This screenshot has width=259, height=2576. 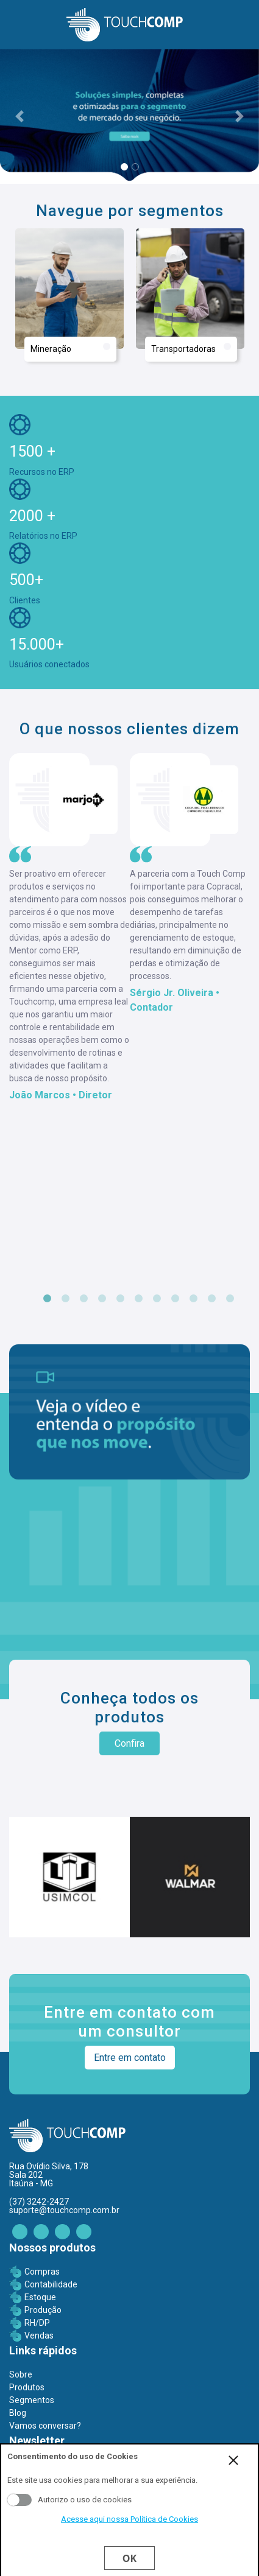 I want to click on Aceito, so click(x=19, y=2500).